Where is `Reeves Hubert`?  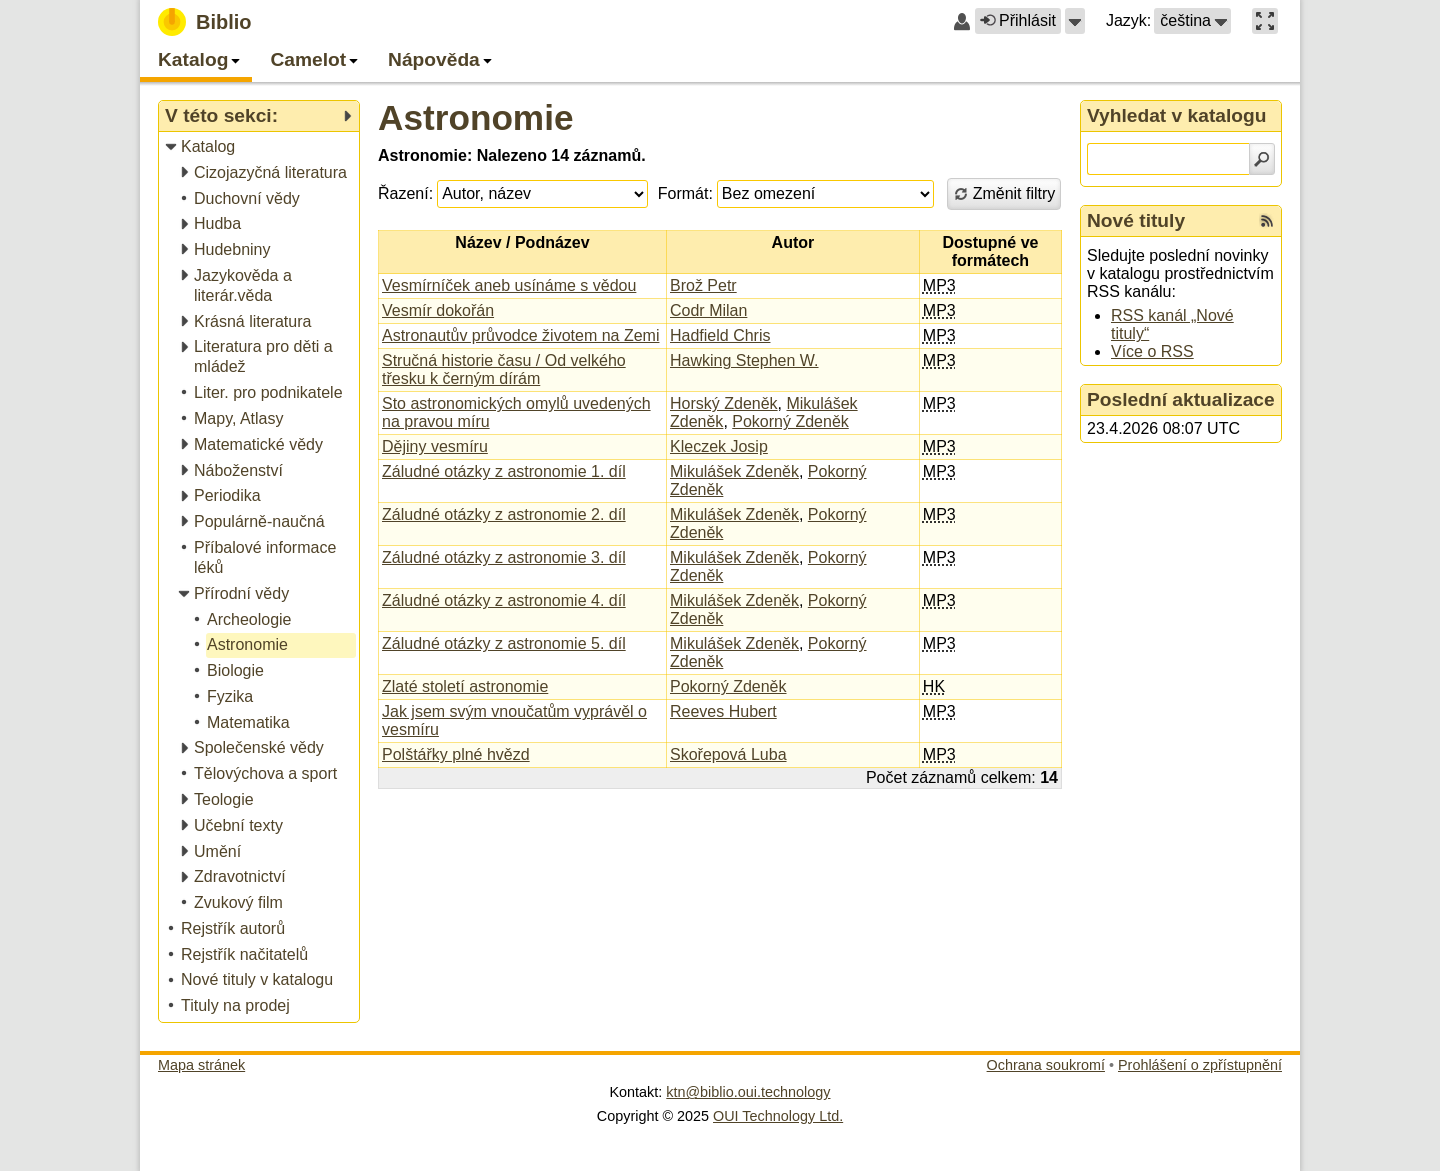 Reeves Hubert is located at coordinates (723, 711).